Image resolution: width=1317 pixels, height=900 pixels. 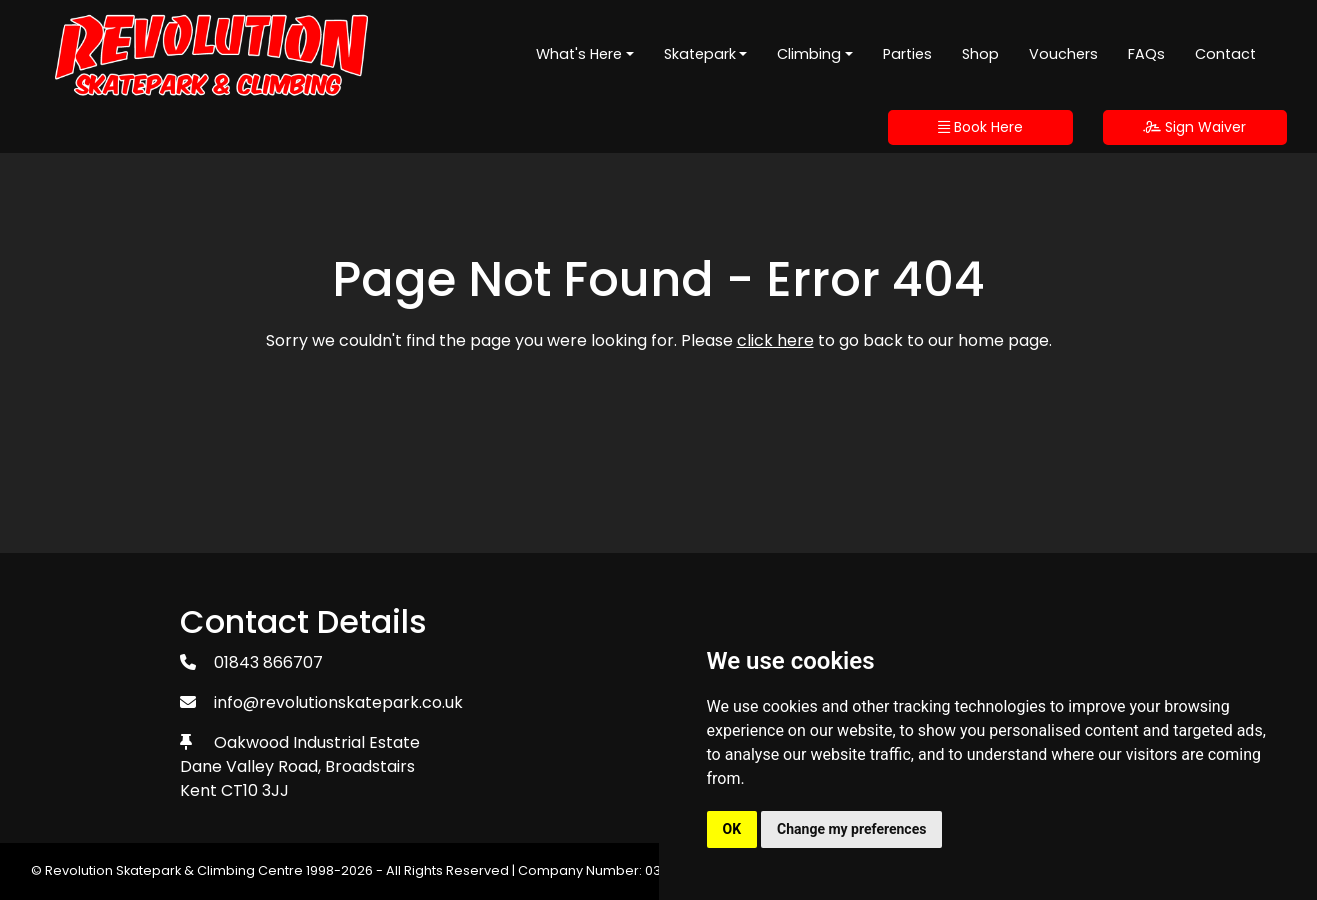 What do you see at coordinates (809, 54) in the screenshot?
I see `Climbing [button]` at bounding box center [809, 54].